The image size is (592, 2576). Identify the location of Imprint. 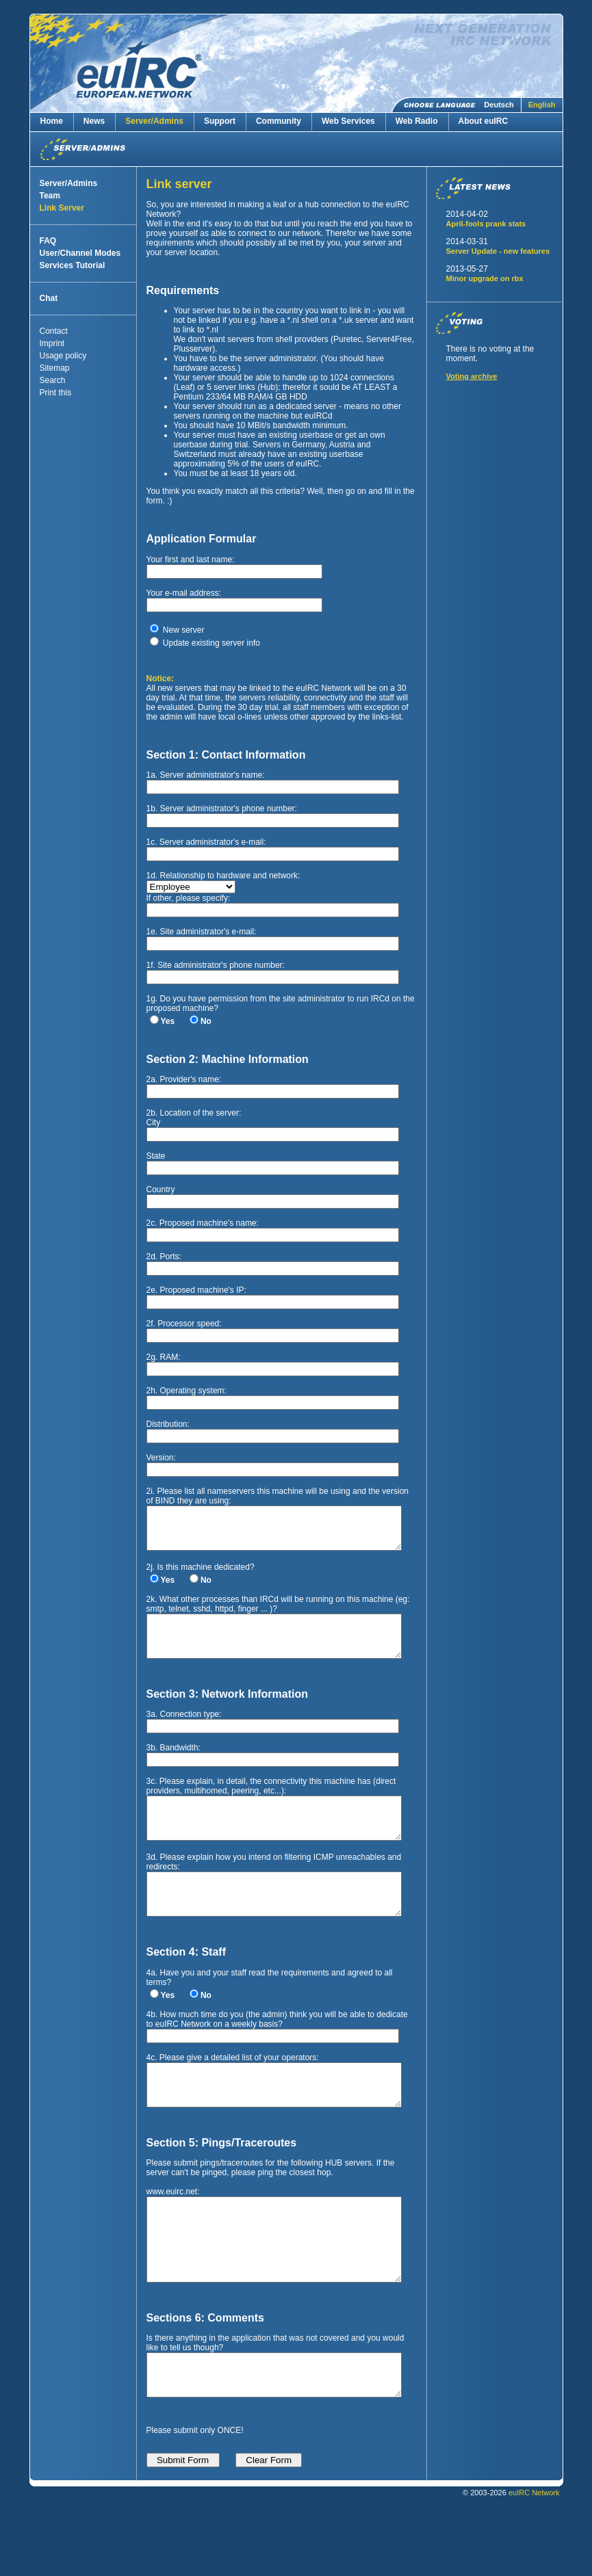
(52, 343).